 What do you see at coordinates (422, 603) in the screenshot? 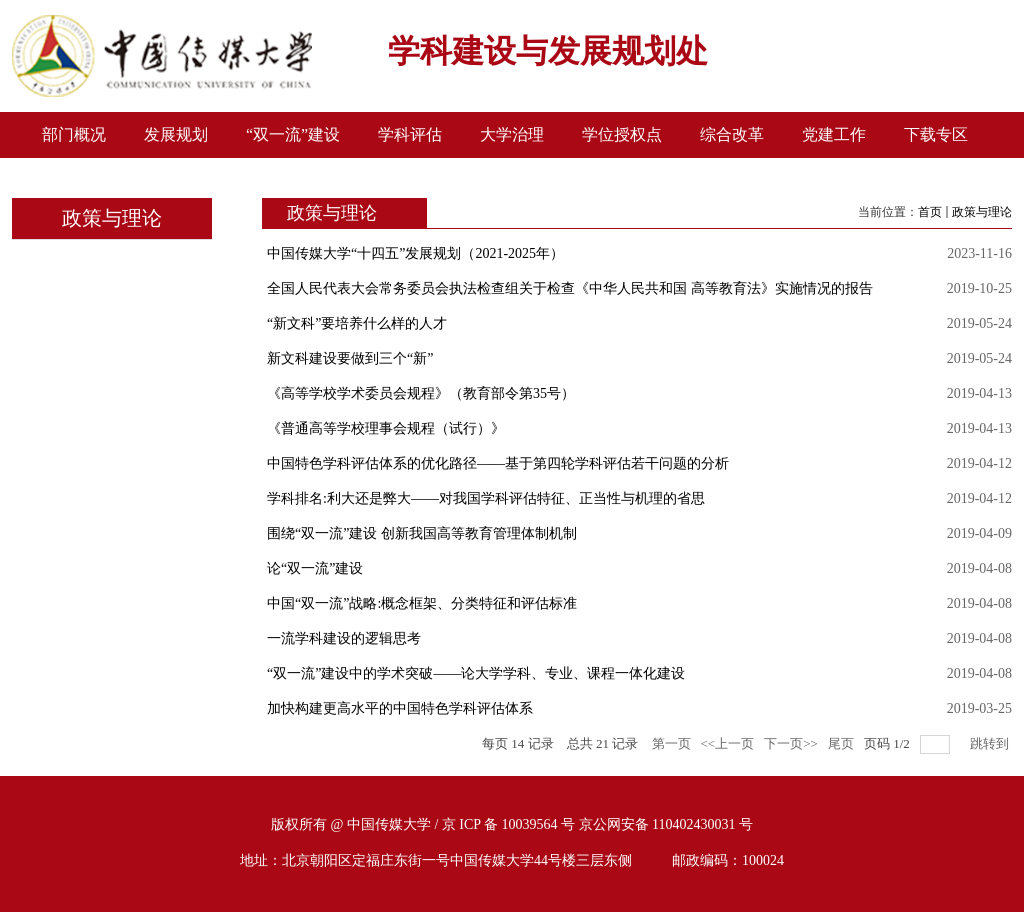
I see `中国“双一流”战略:概念框架、分类特征和评估标准` at bounding box center [422, 603].